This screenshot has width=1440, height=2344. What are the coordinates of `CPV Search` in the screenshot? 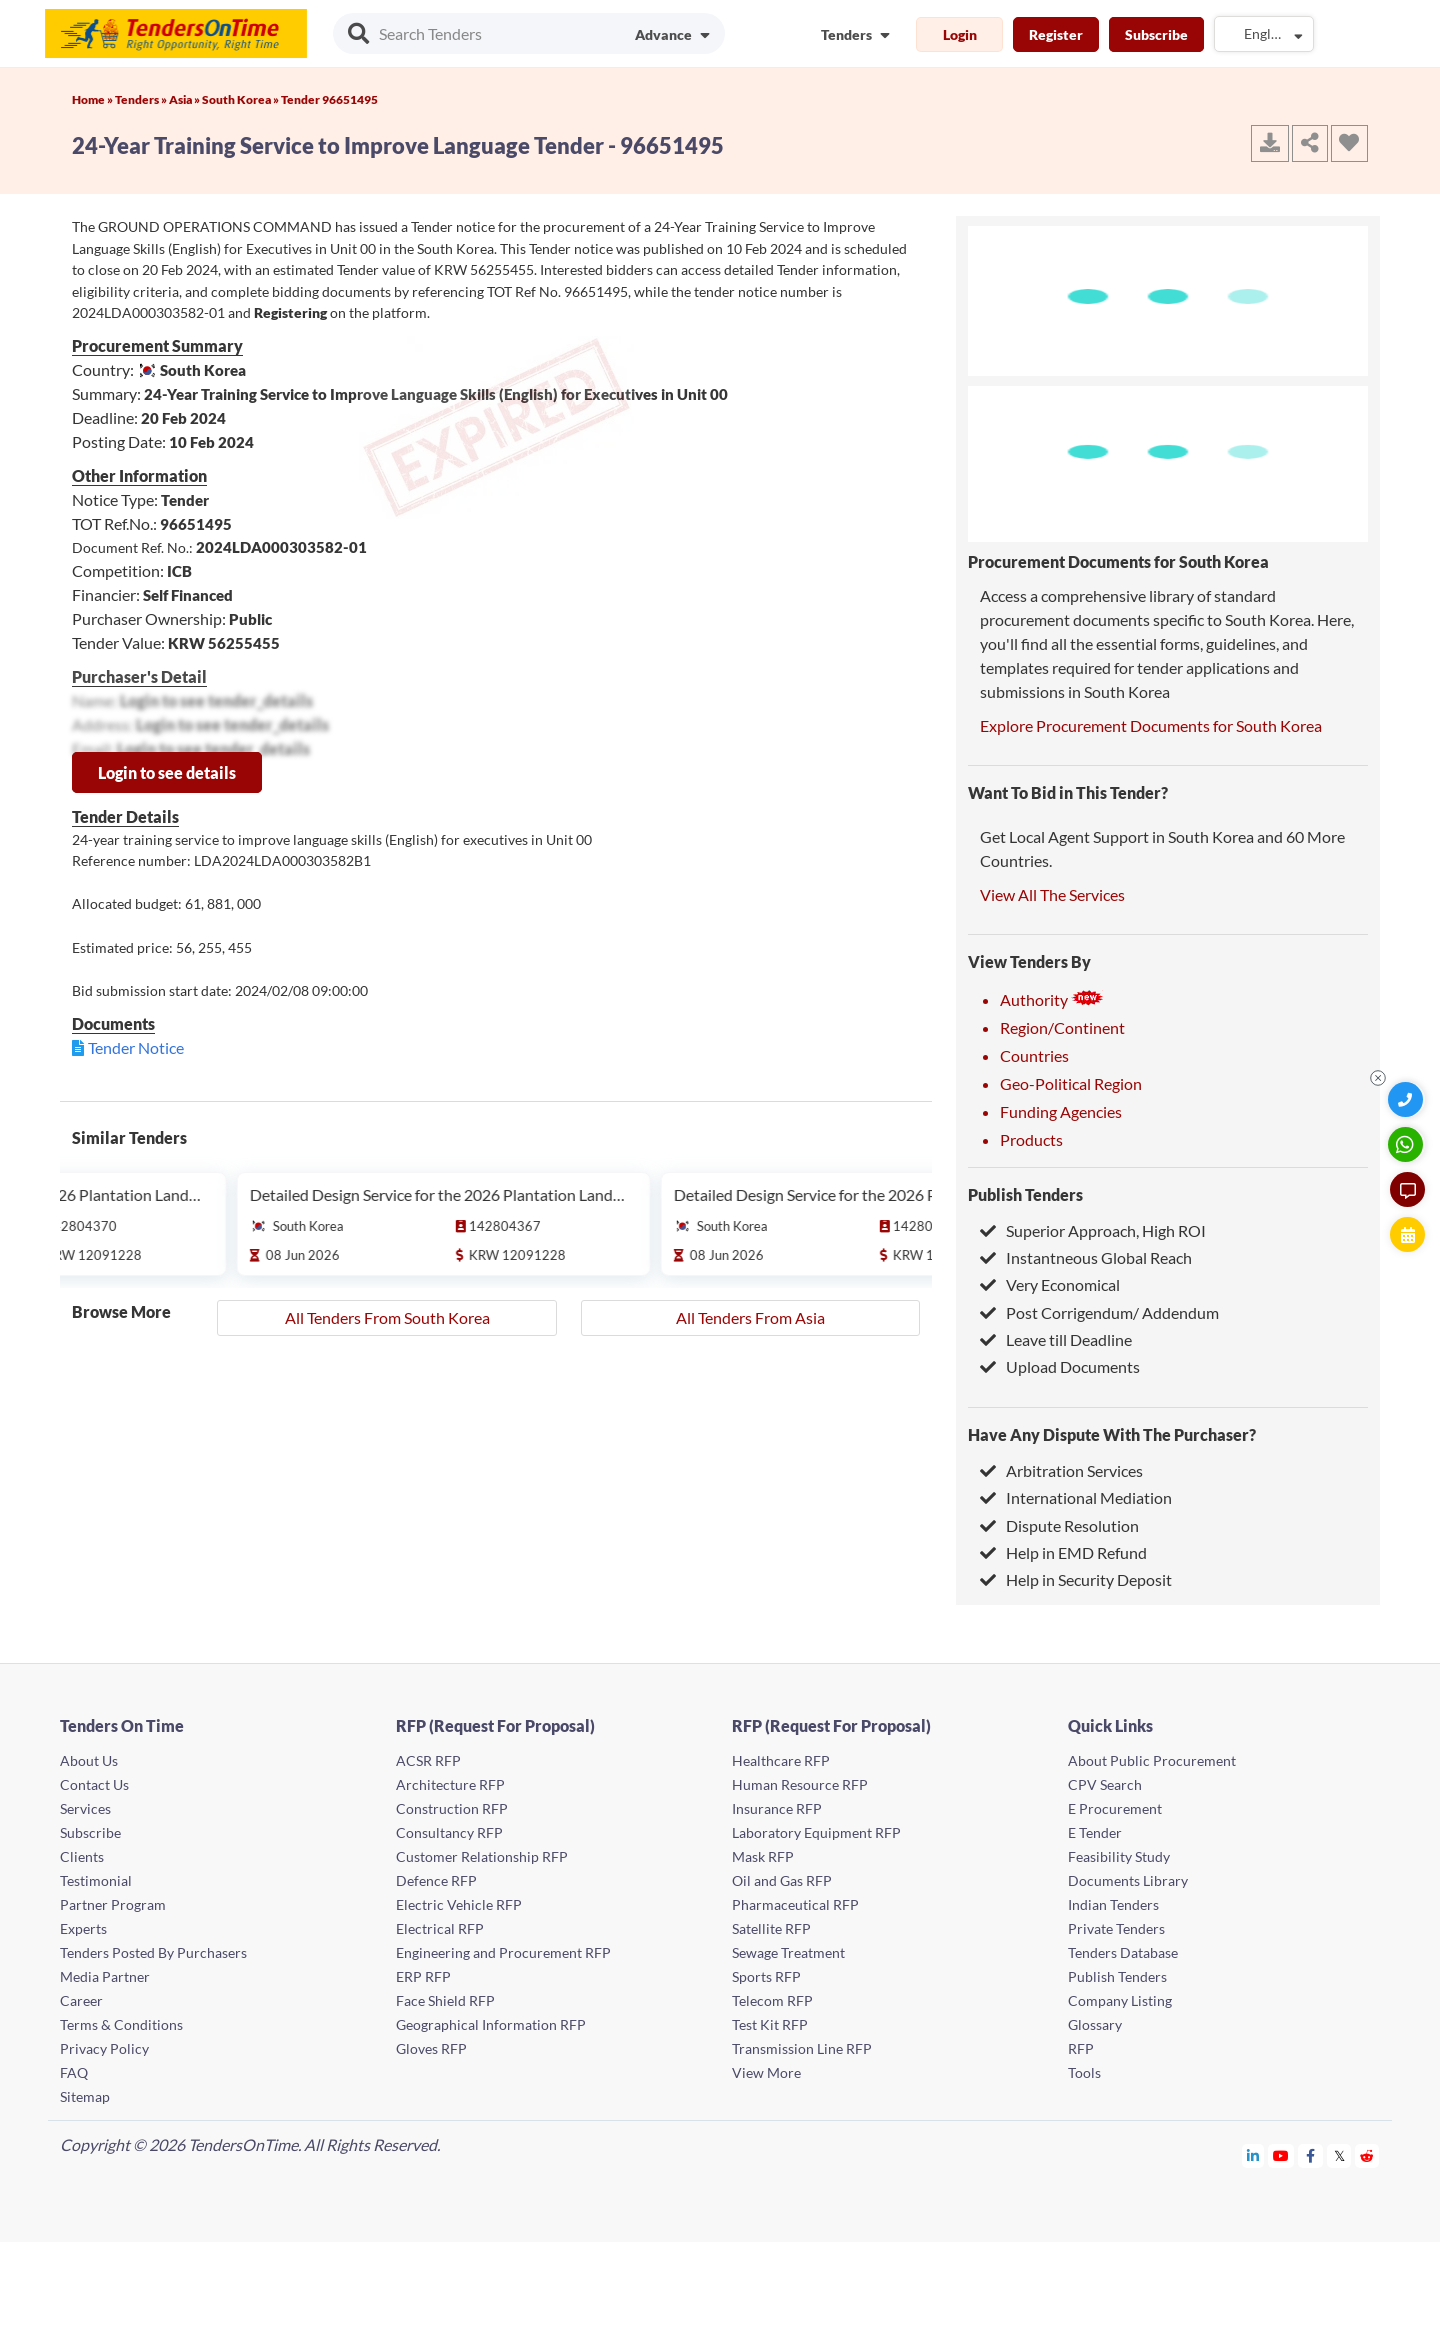 It's located at (1105, 1784).